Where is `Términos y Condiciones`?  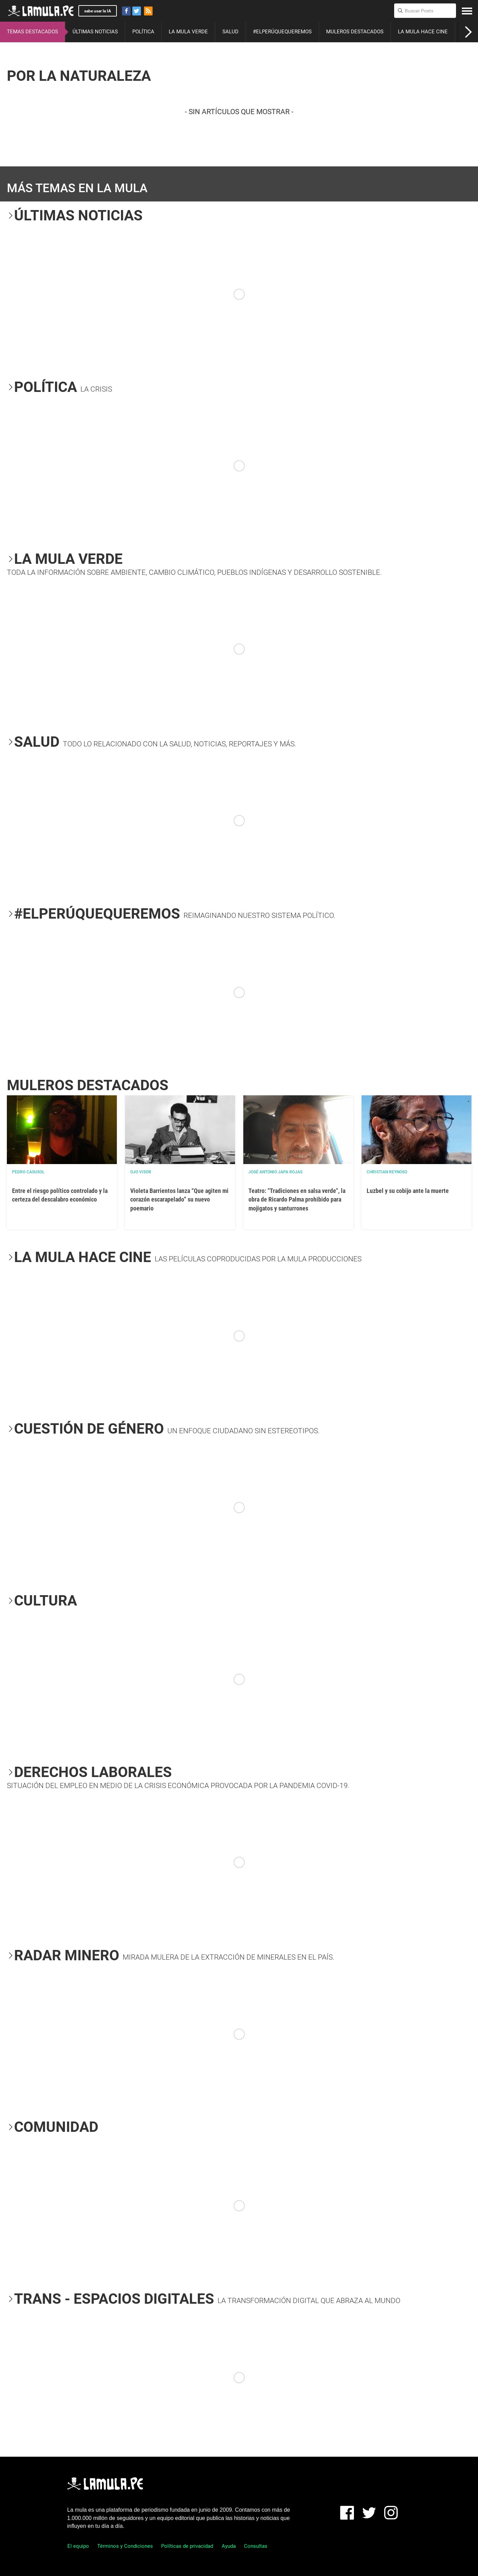
Términos y Condiciones is located at coordinates (125, 2546).